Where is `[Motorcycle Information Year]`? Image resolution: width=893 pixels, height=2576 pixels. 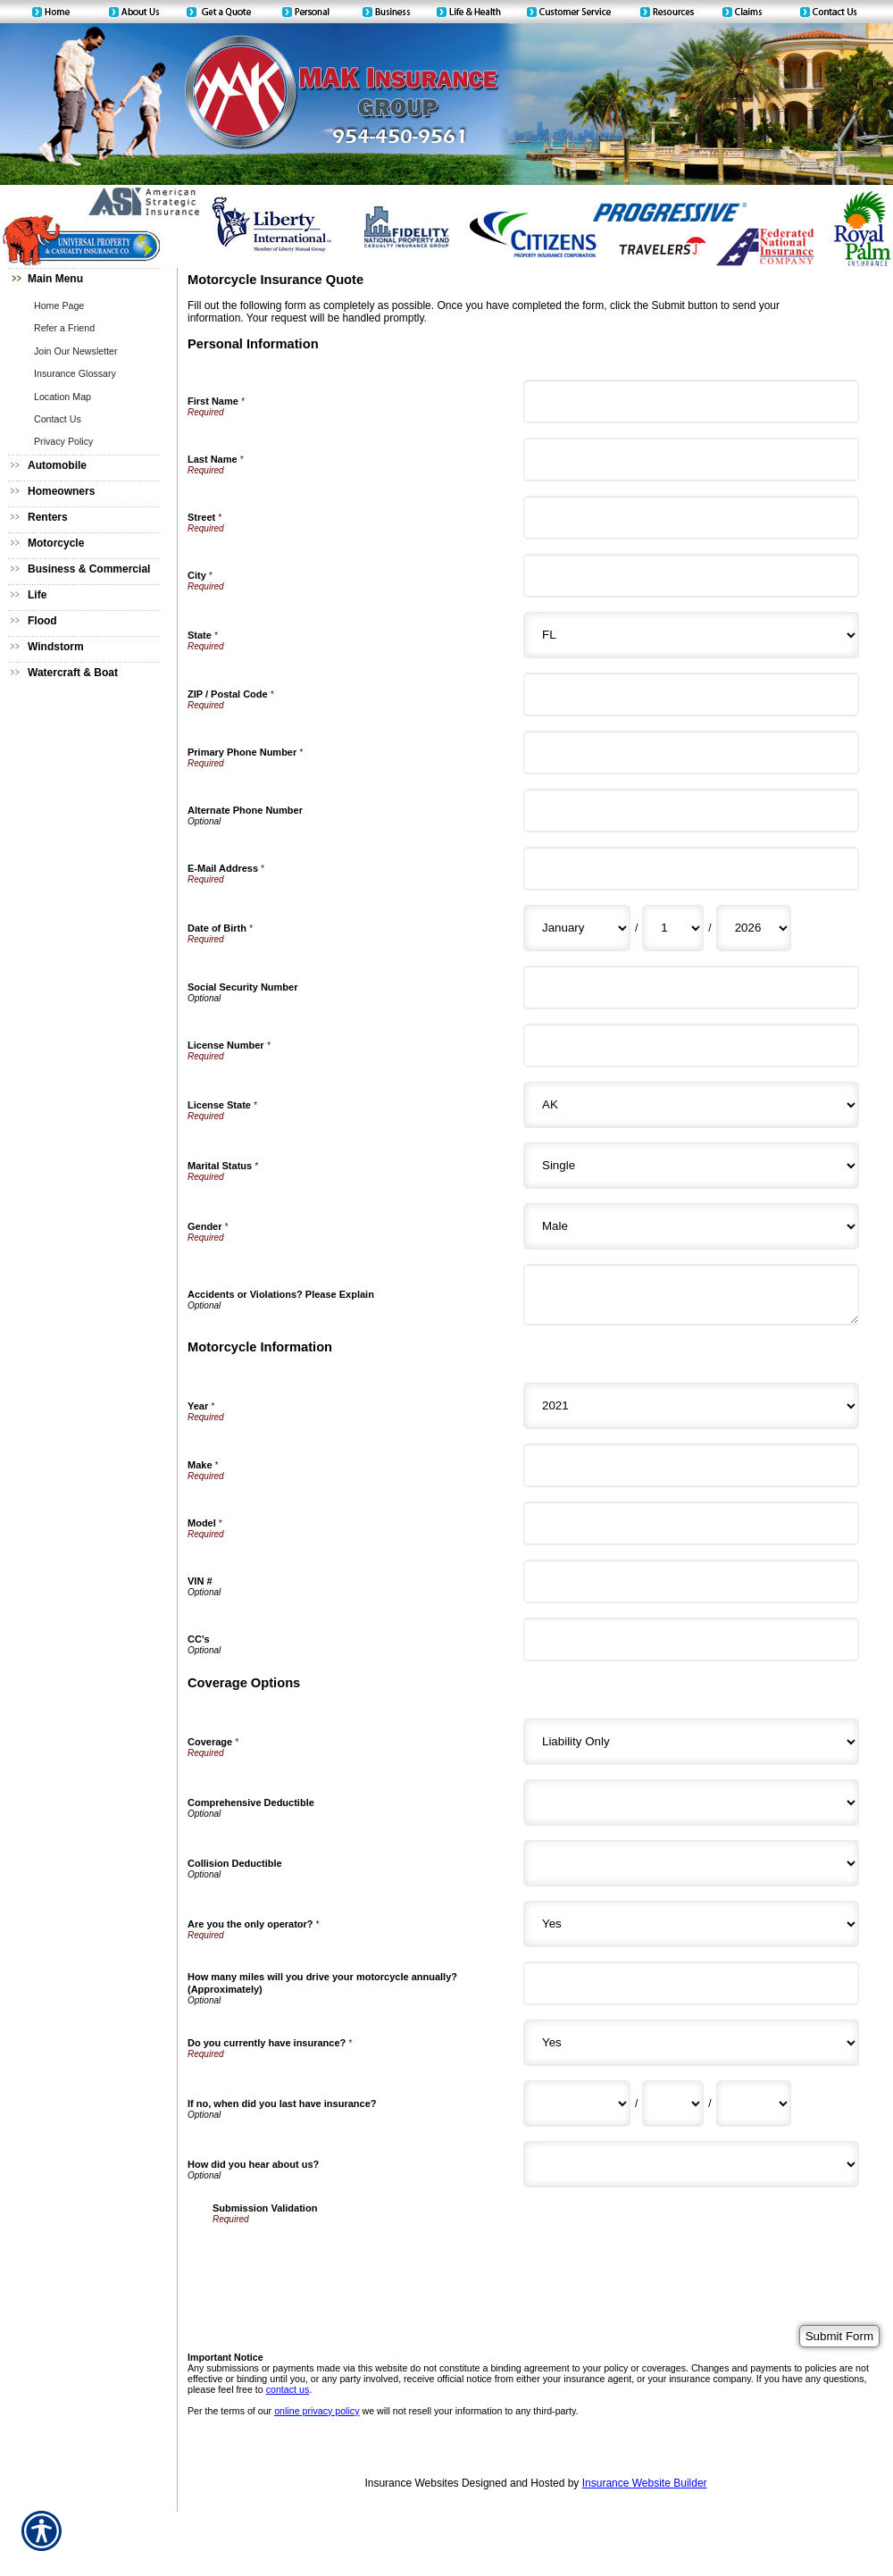 [Motorcycle Information Year] is located at coordinates (691, 1406).